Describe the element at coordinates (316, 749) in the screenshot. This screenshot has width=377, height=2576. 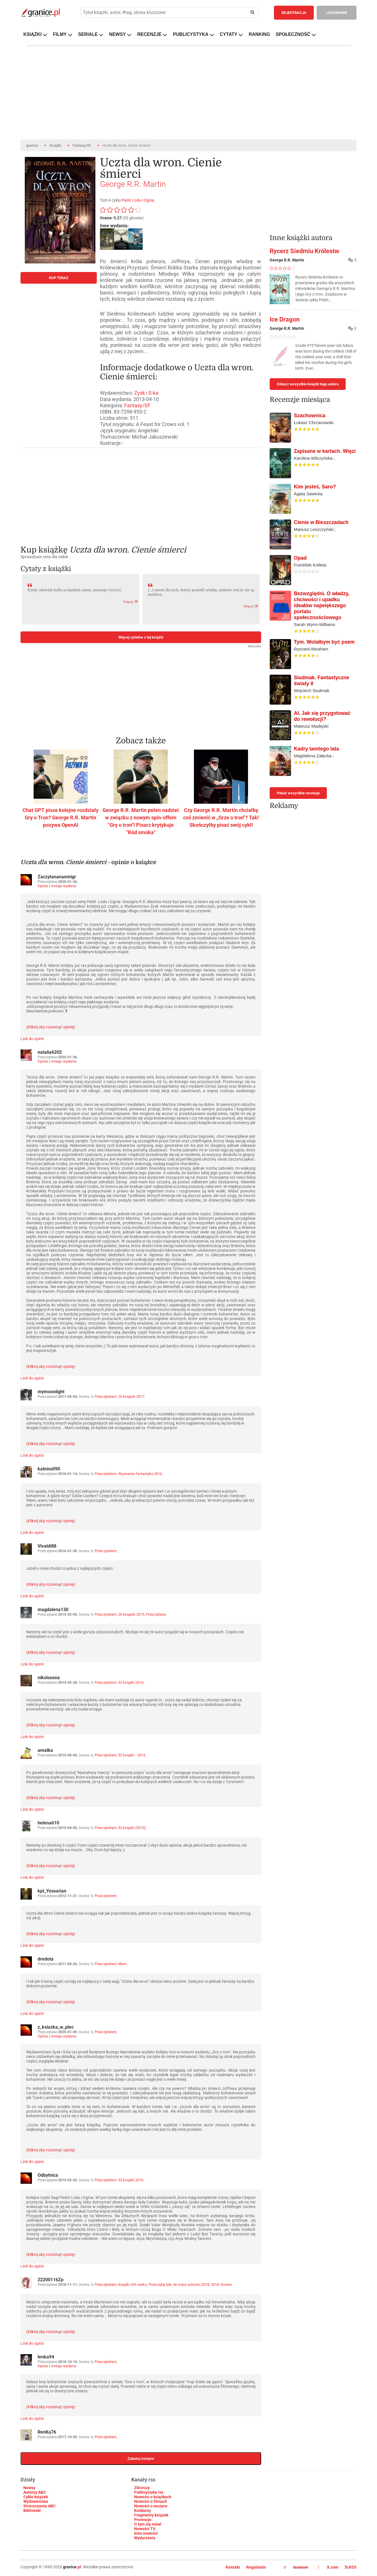
I see `Kadry tamtego lata` at that location.